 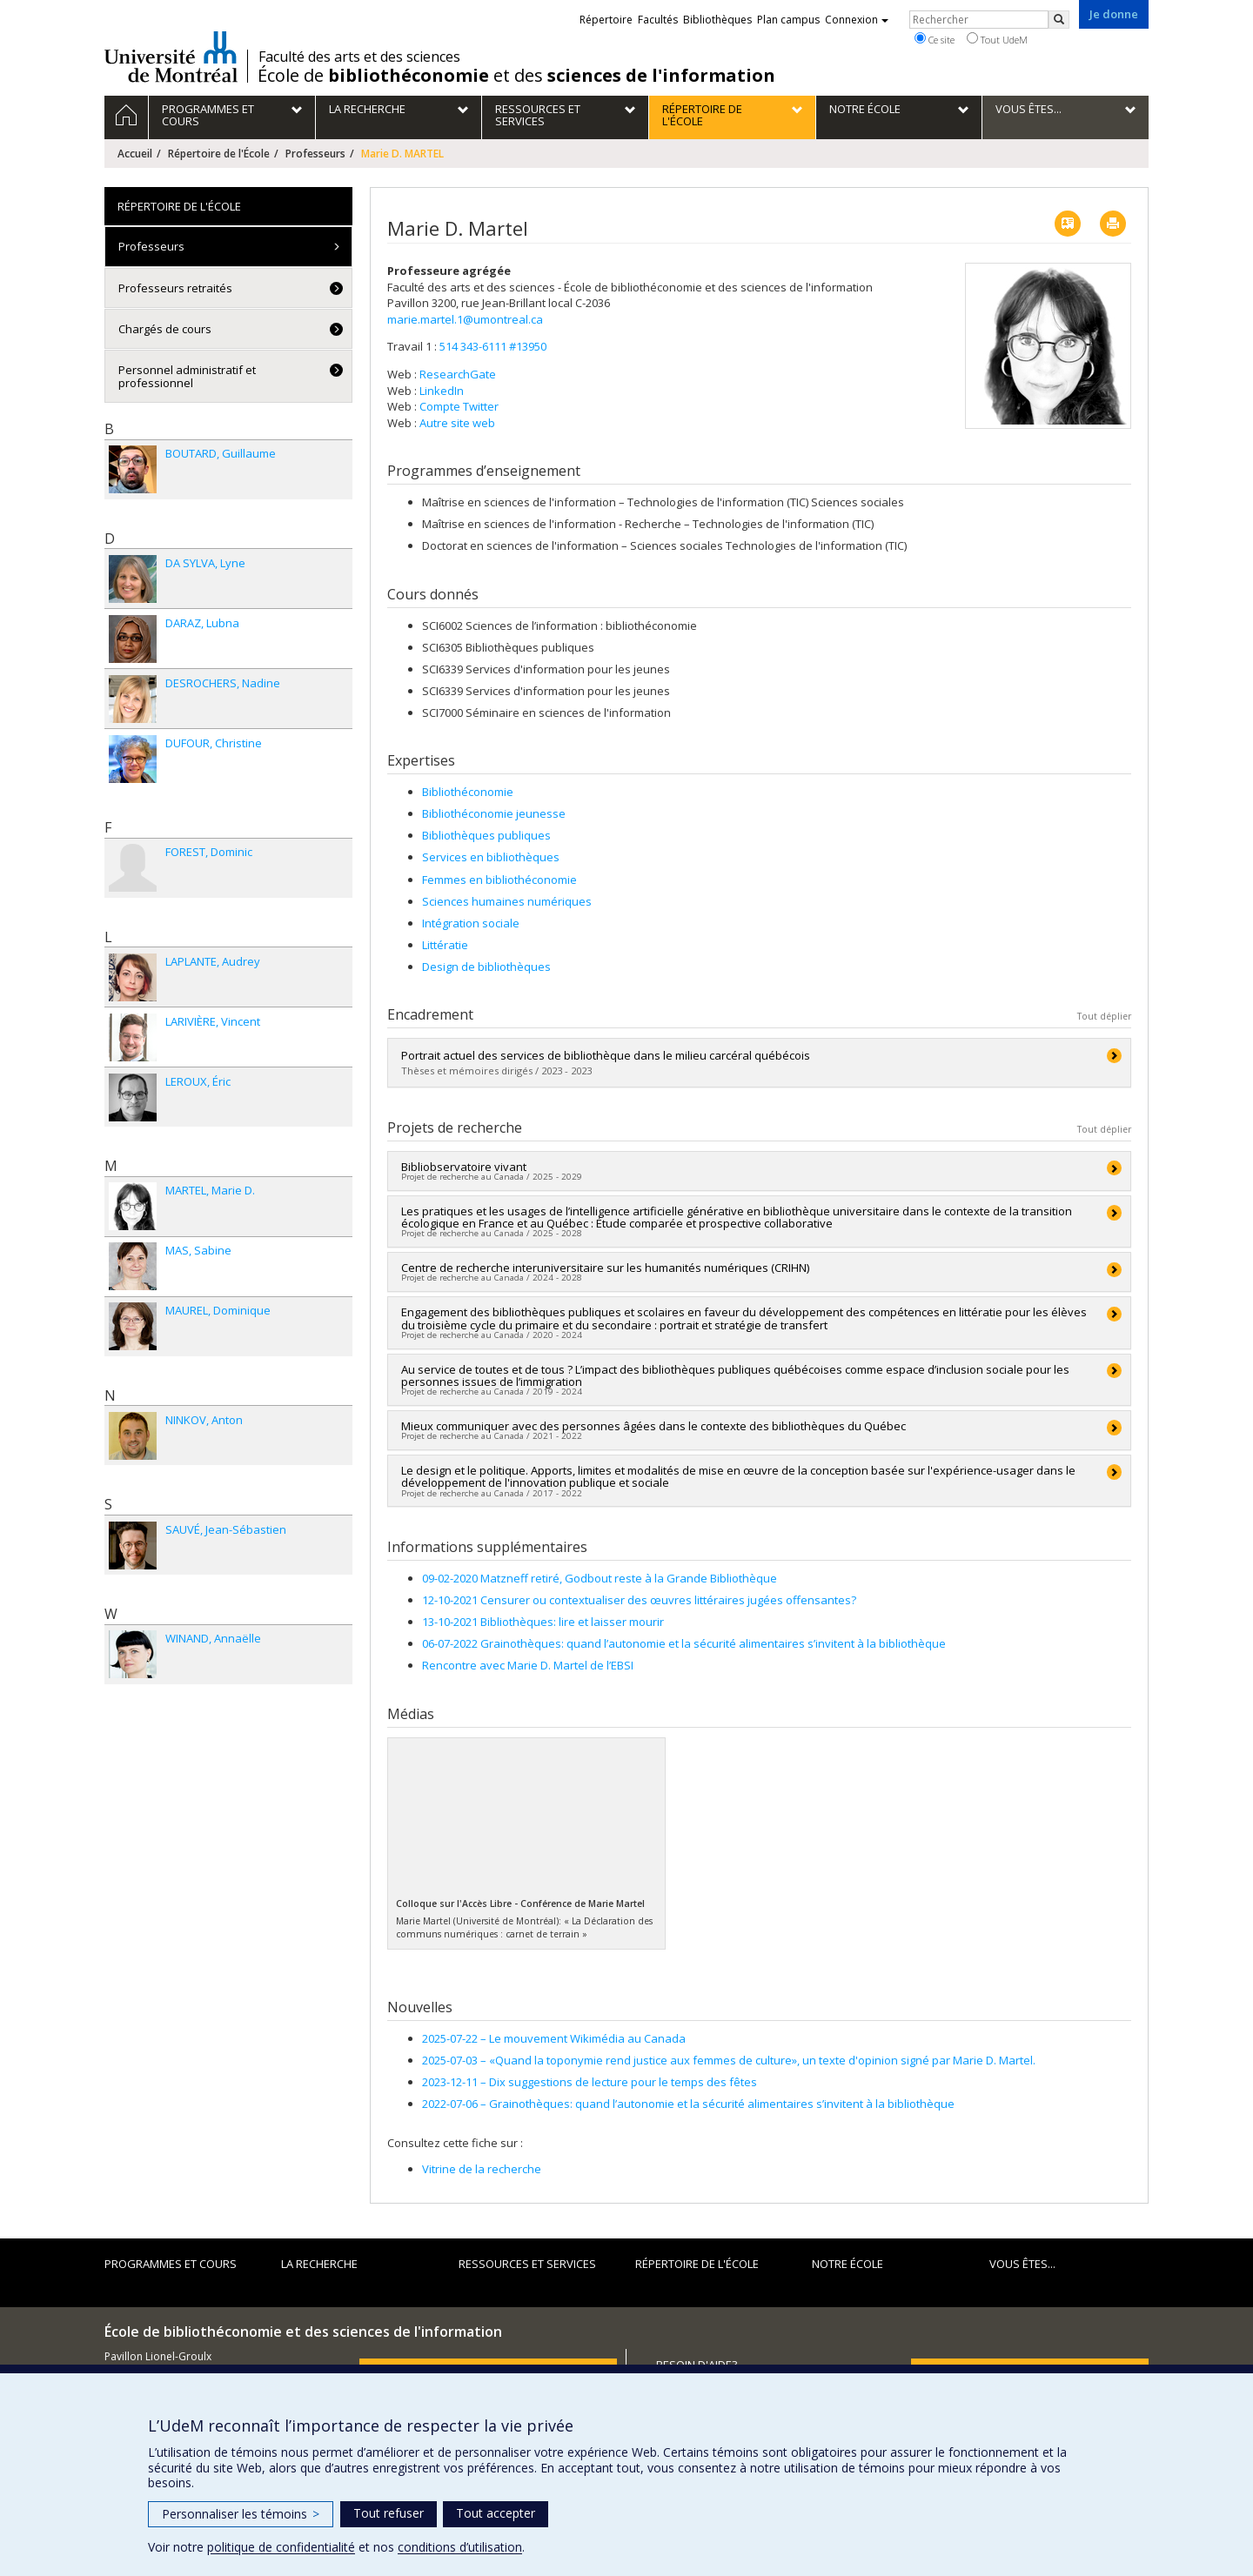 What do you see at coordinates (170, 2264) in the screenshot?
I see `Programmes et cours` at bounding box center [170, 2264].